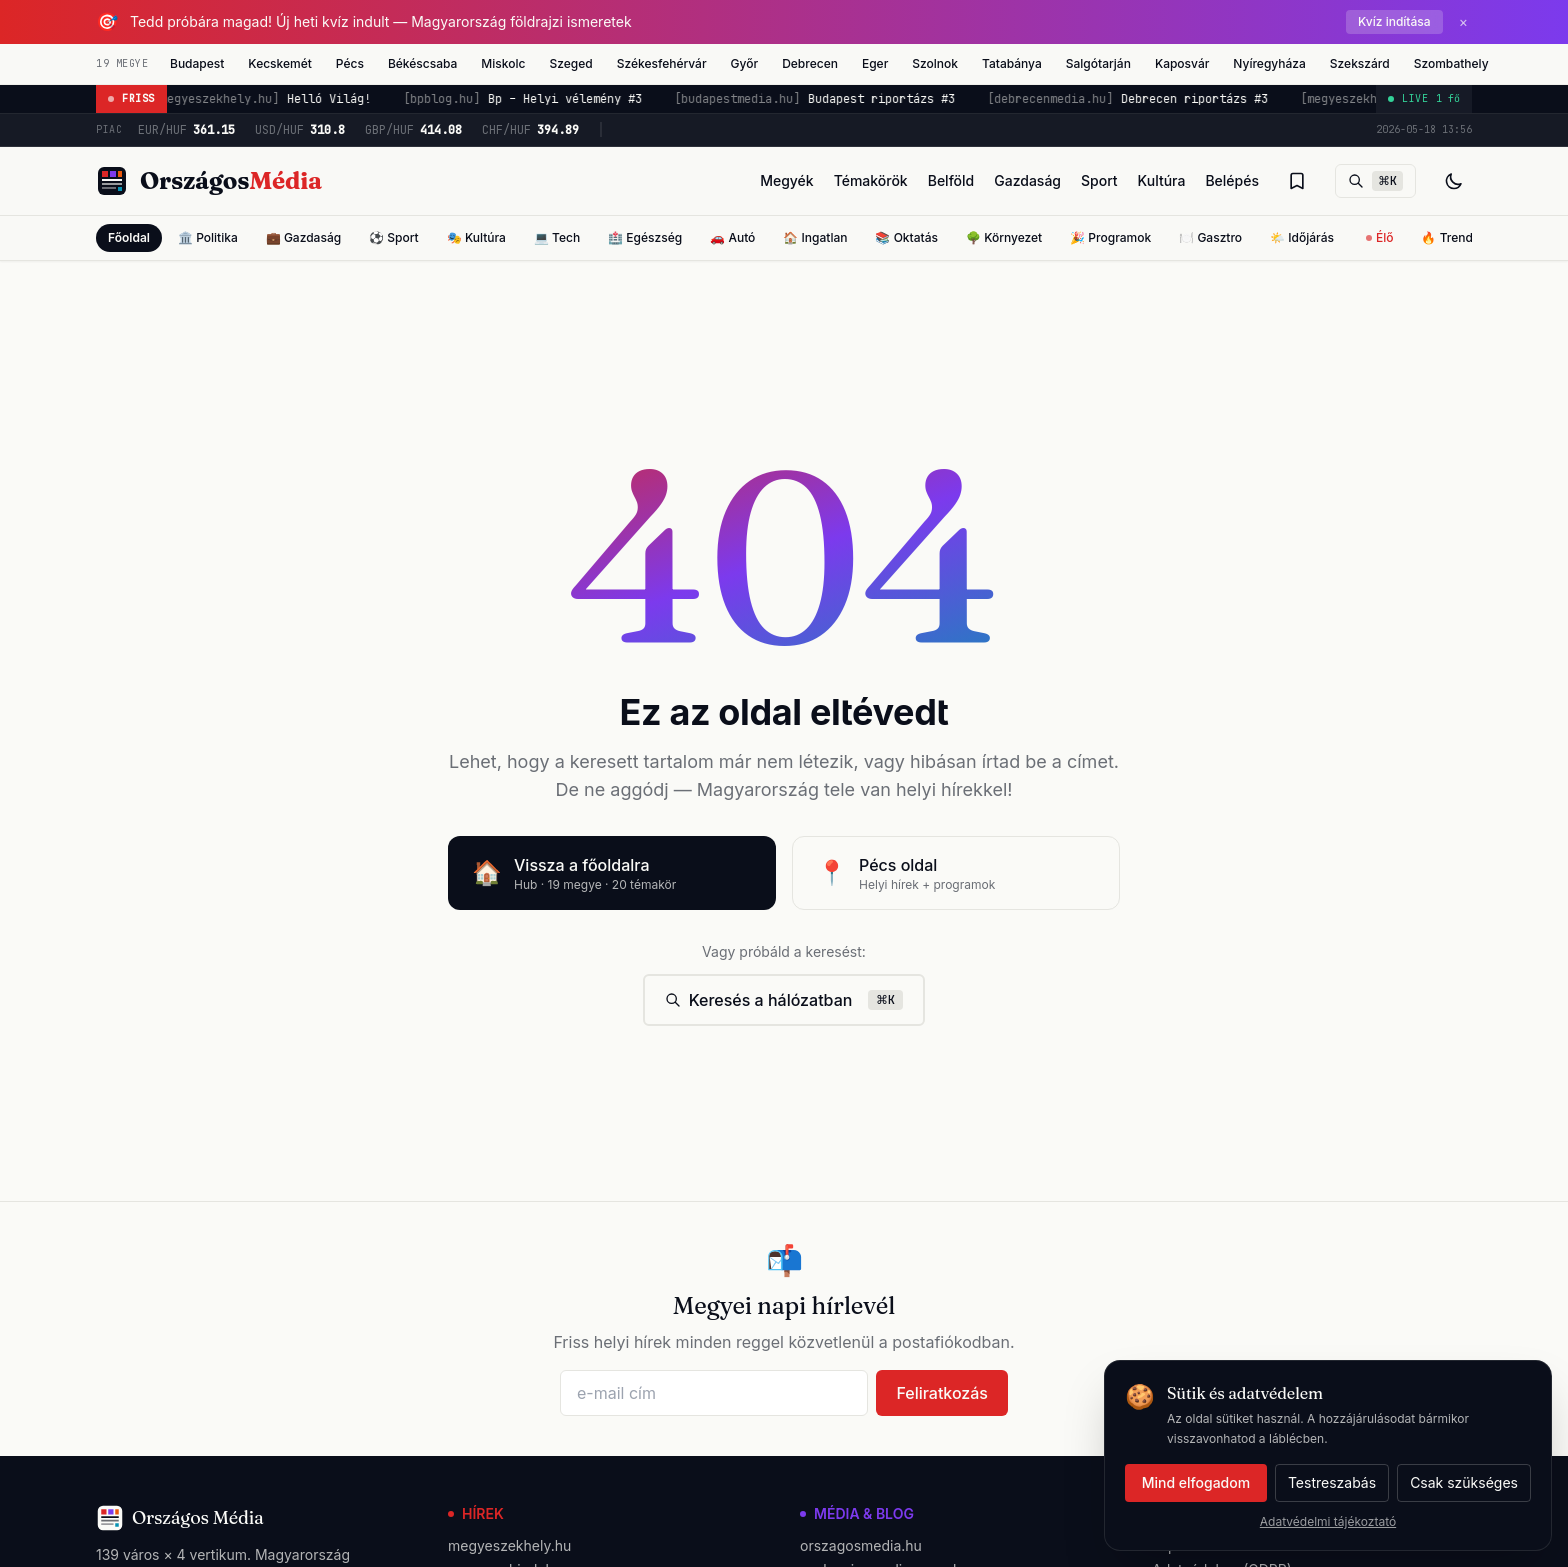 This screenshot has width=1568, height=1567. What do you see at coordinates (815, 237) in the screenshot?
I see `🏠 Ingatlan` at bounding box center [815, 237].